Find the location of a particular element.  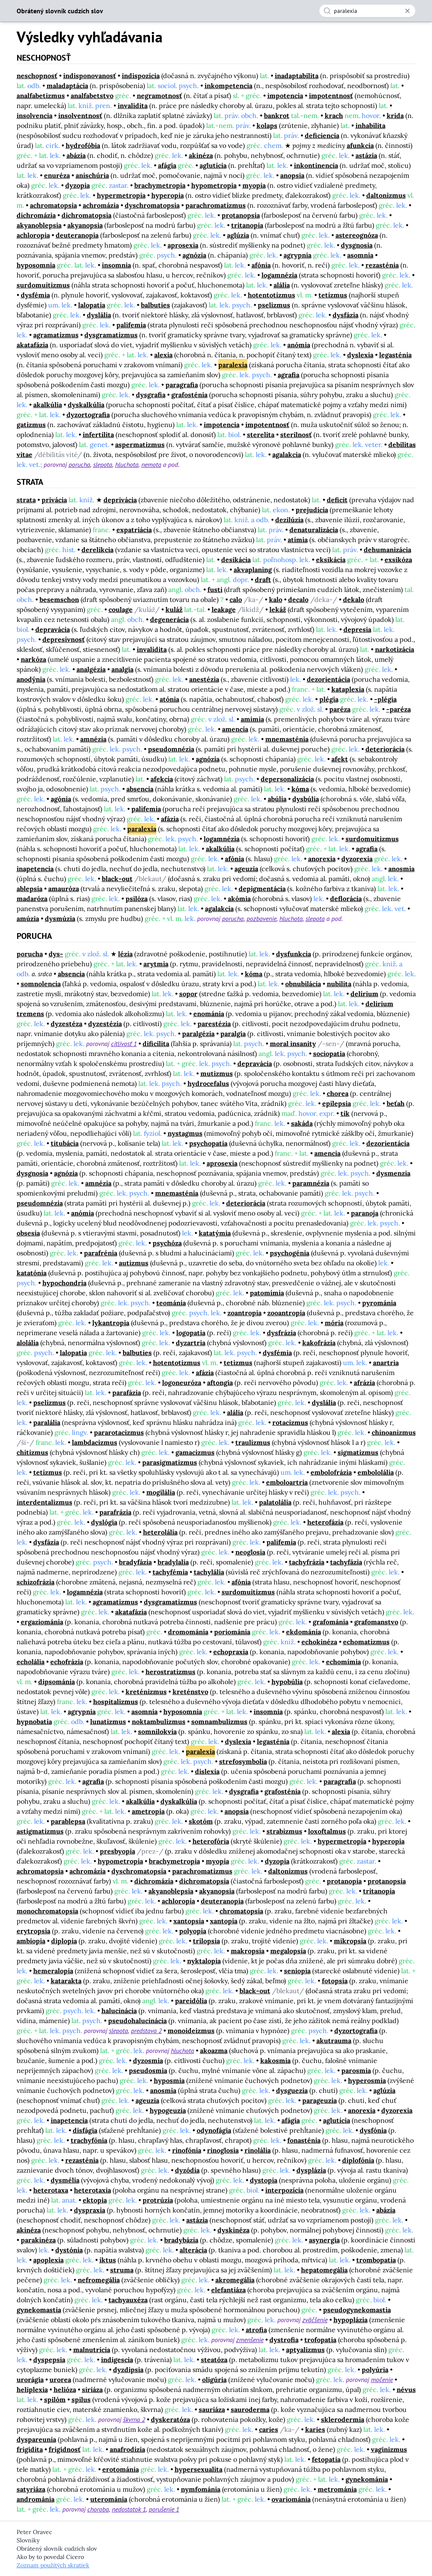

insolventnosť is located at coordinates (80, 115).